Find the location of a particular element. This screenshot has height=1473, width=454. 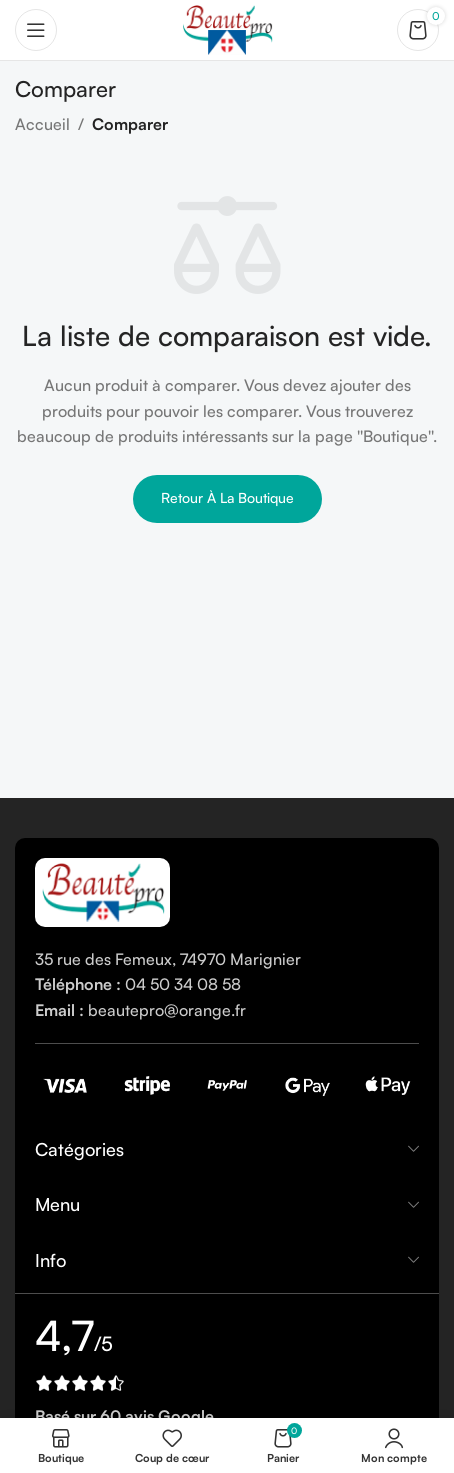

Accueil is located at coordinates (42, 124).